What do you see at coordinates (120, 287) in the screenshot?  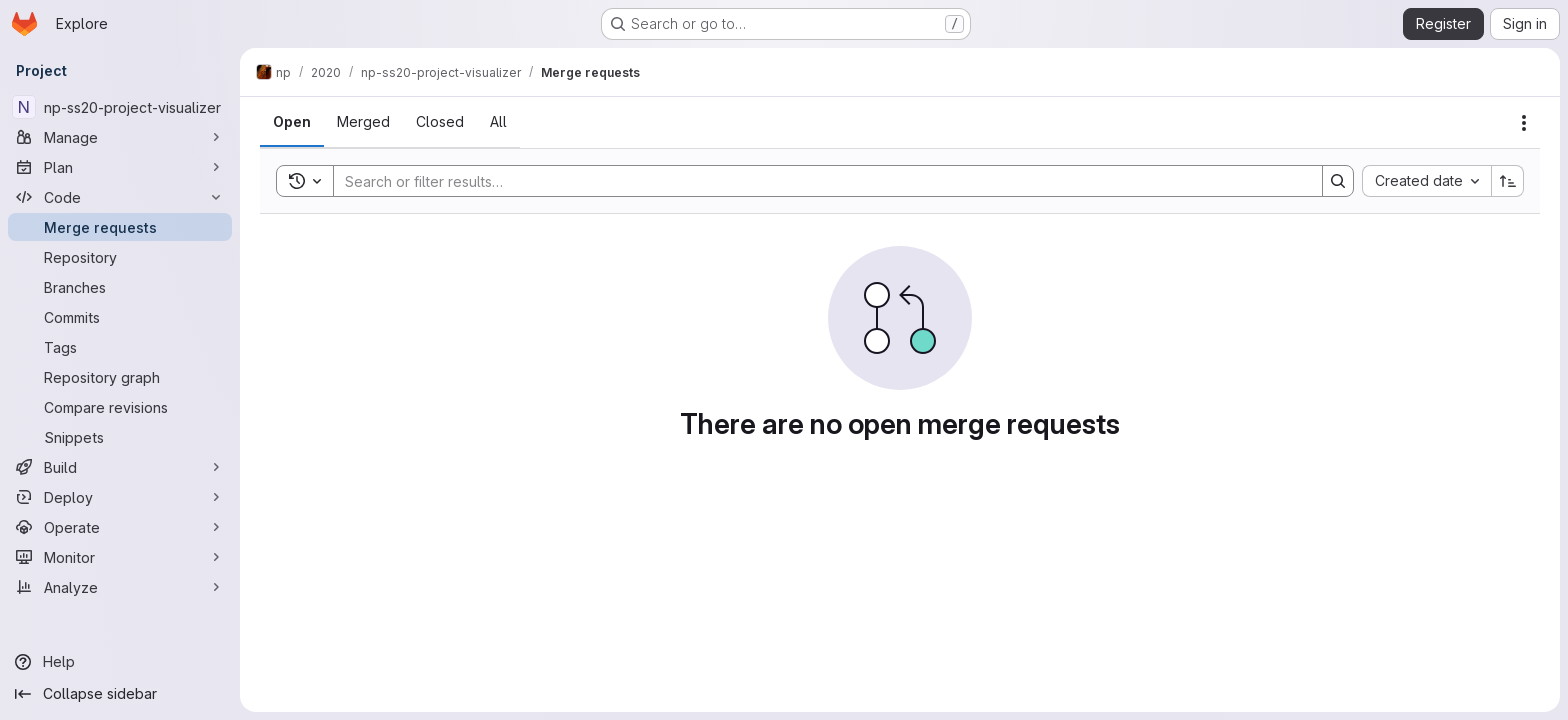 I see `[Branches]` at bounding box center [120, 287].